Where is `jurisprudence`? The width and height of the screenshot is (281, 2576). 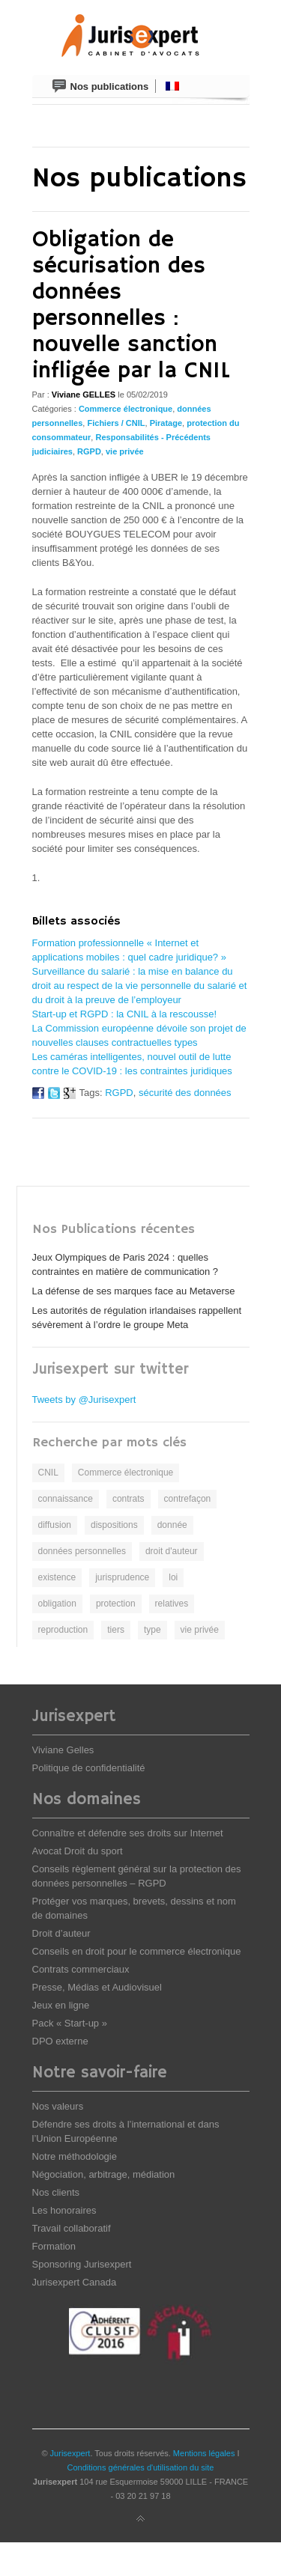
jurisprudence is located at coordinates (122, 1577).